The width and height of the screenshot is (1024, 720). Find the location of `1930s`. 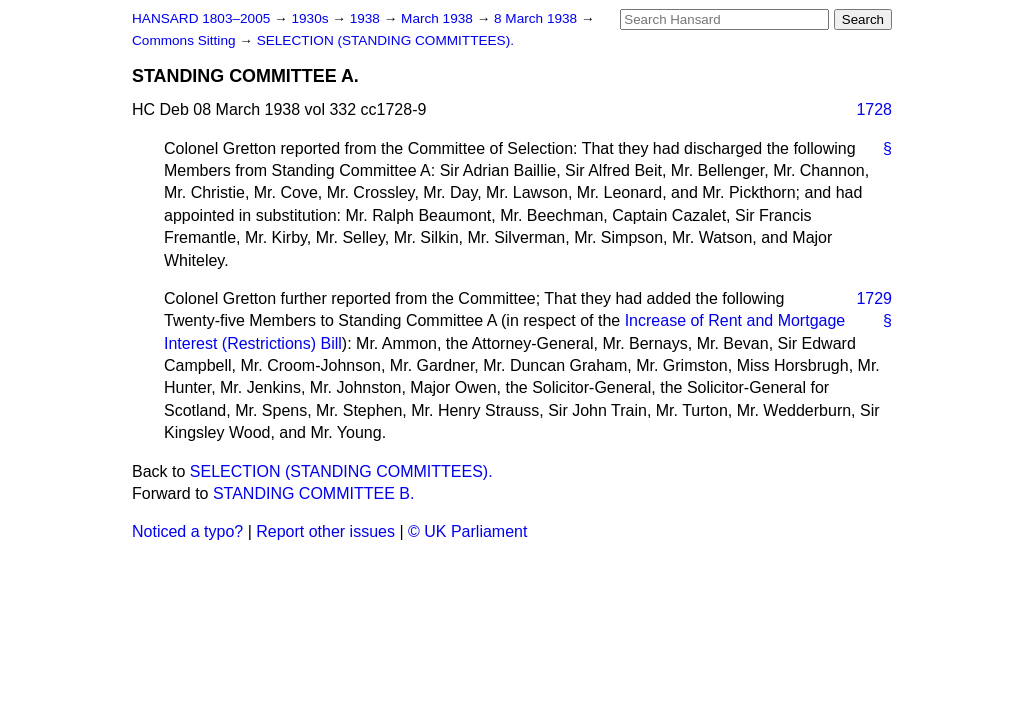

1930s is located at coordinates (311, 18).